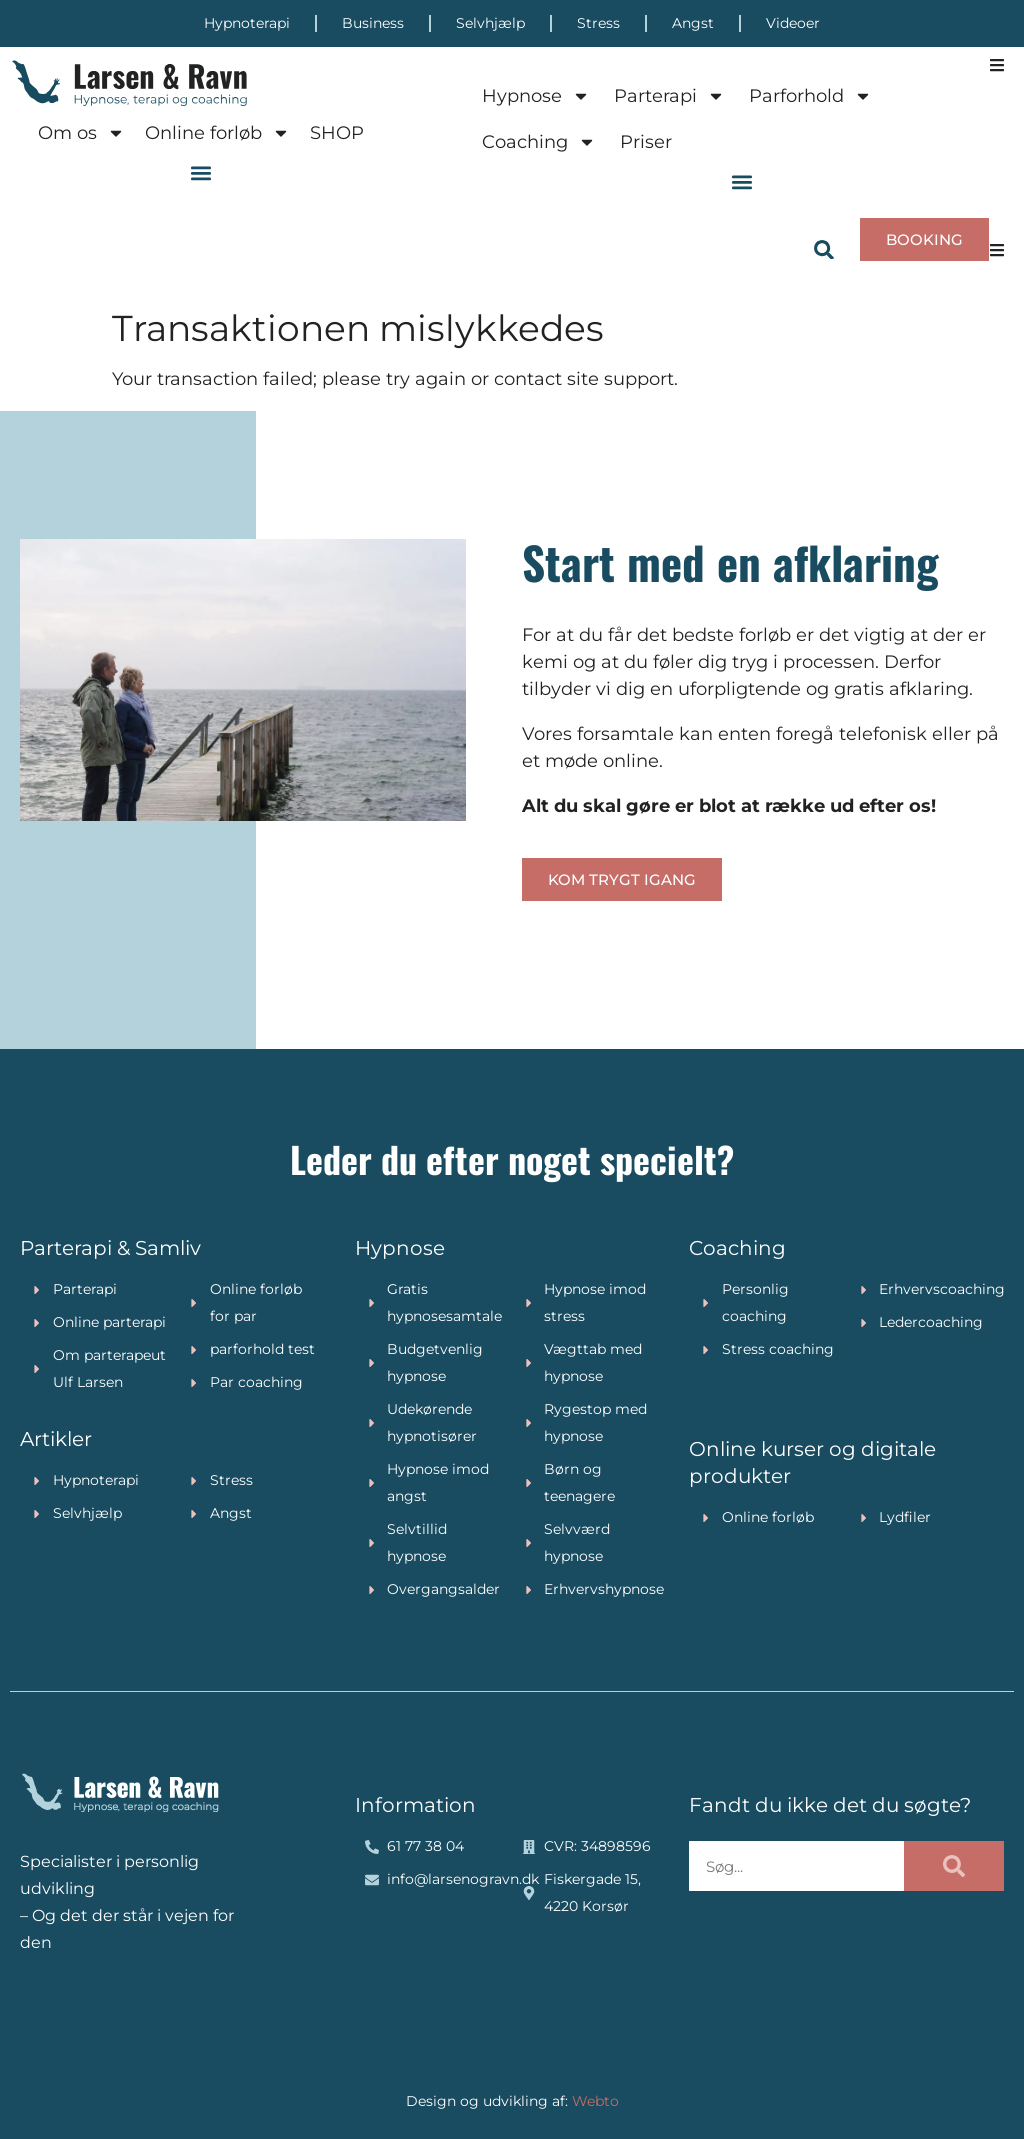  What do you see at coordinates (539, 142) in the screenshot?
I see `Coaching` at bounding box center [539, 142].